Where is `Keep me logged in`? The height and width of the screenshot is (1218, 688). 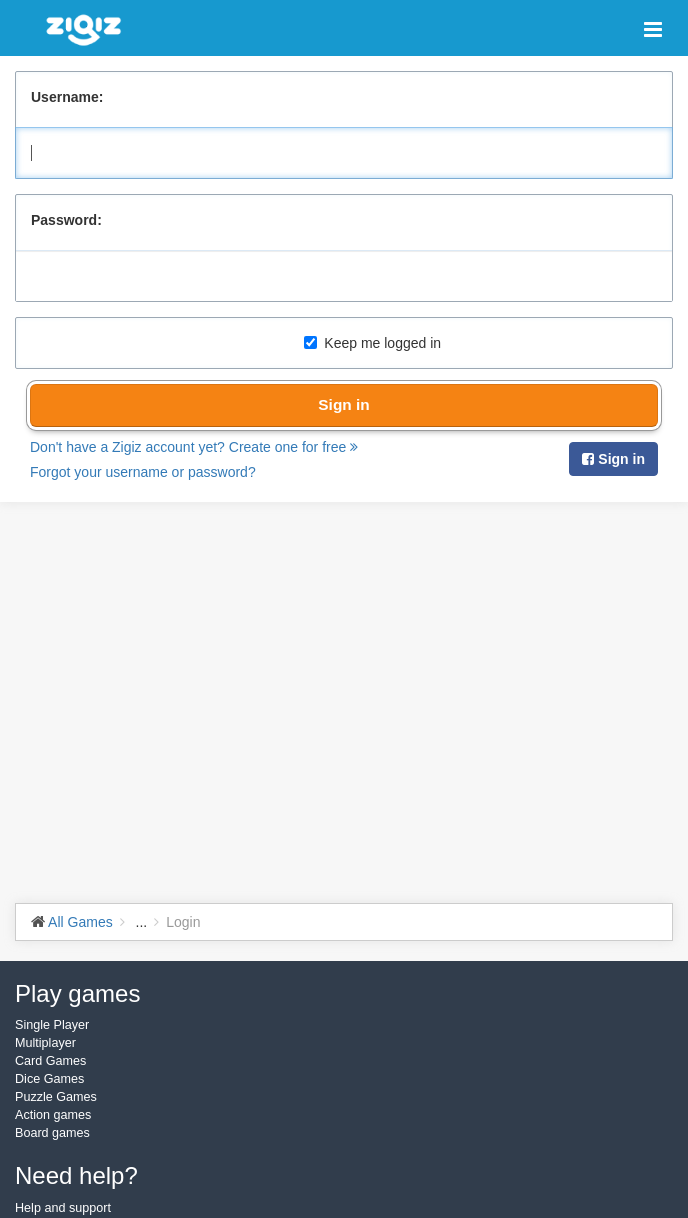 Keep me logged in is located at coordinates (372, 343).